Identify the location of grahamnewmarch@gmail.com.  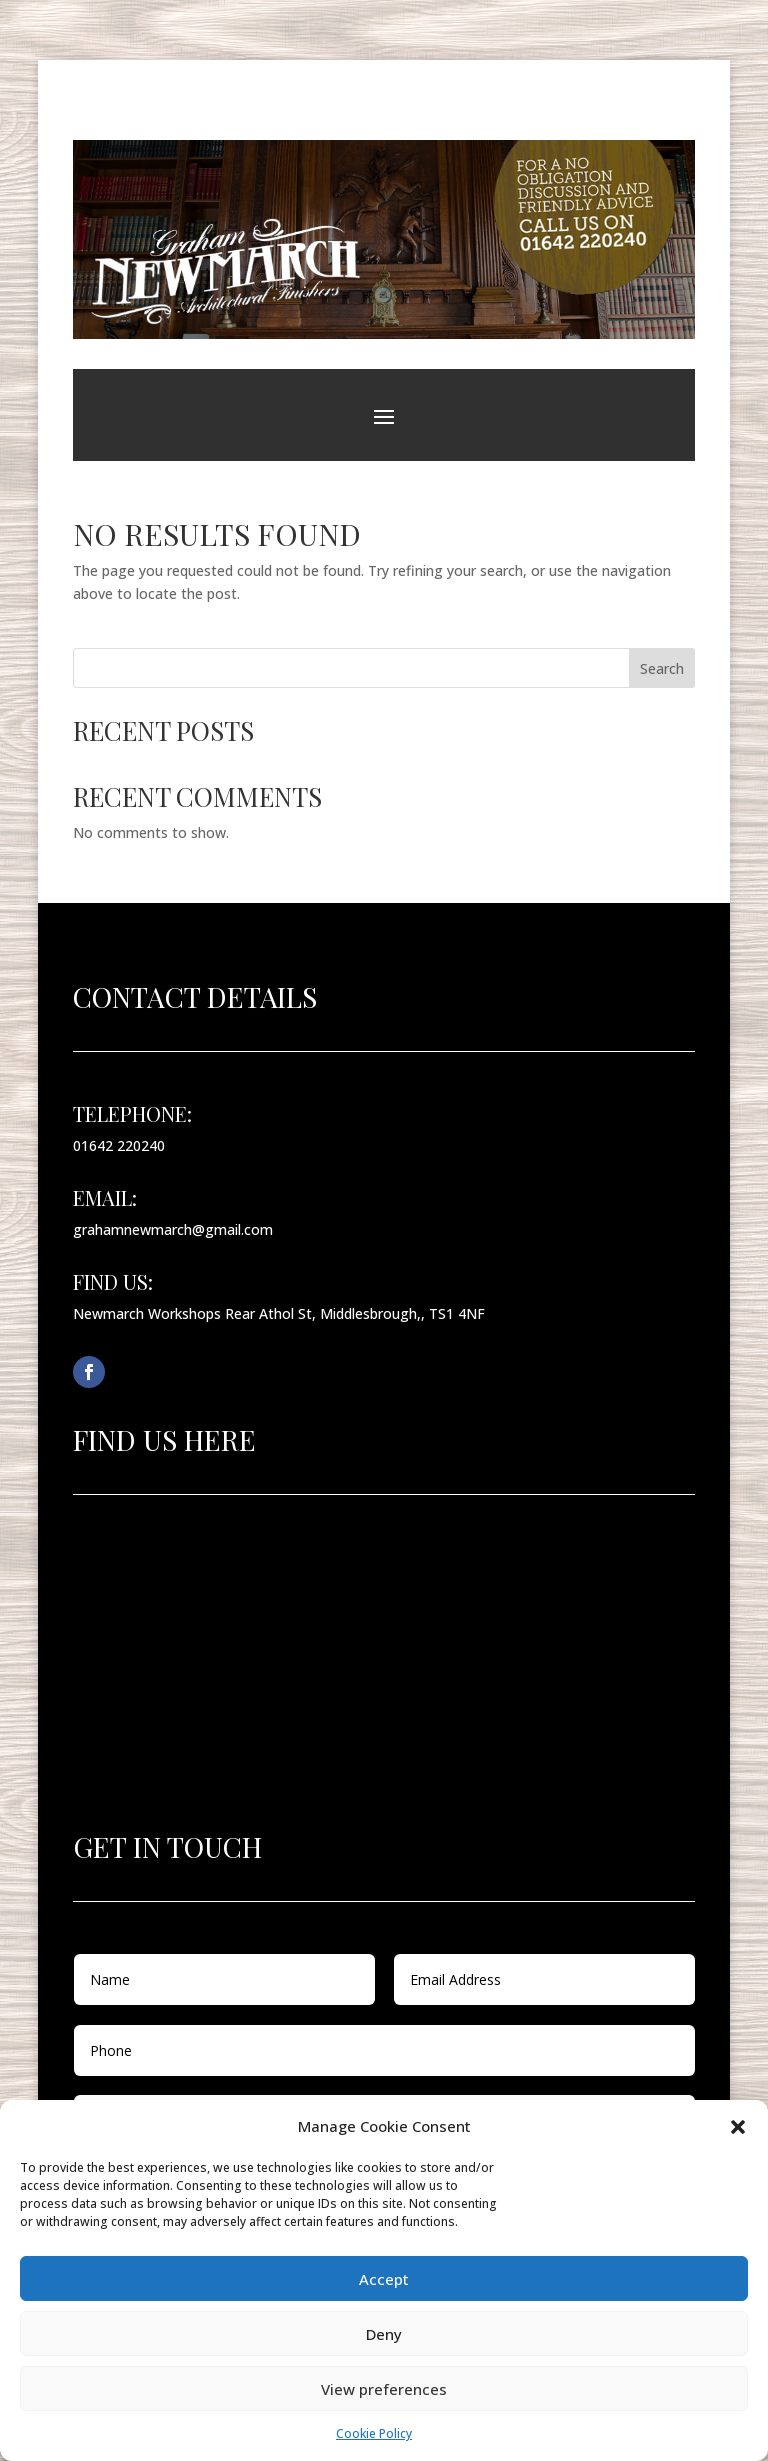
(173, 1229).